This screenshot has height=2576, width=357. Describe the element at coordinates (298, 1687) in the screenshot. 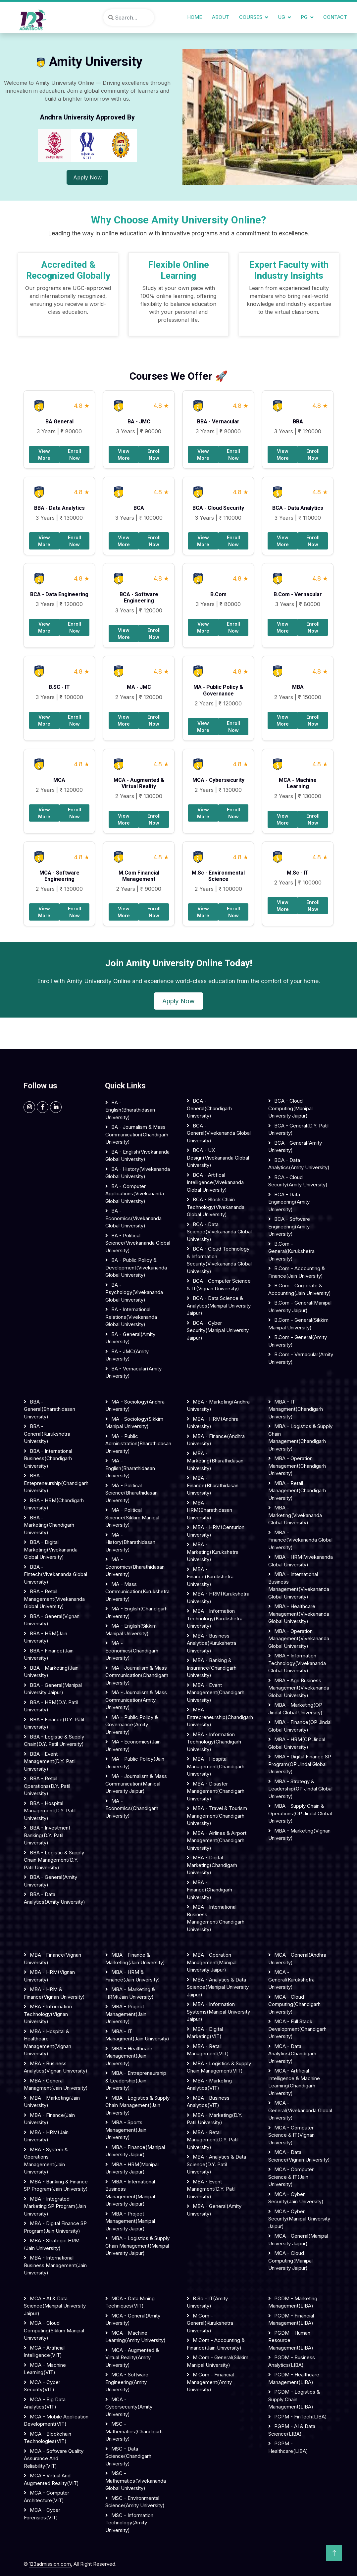

I see `MBA - Agri Business Management(Vivekananda Global University)` at that location.